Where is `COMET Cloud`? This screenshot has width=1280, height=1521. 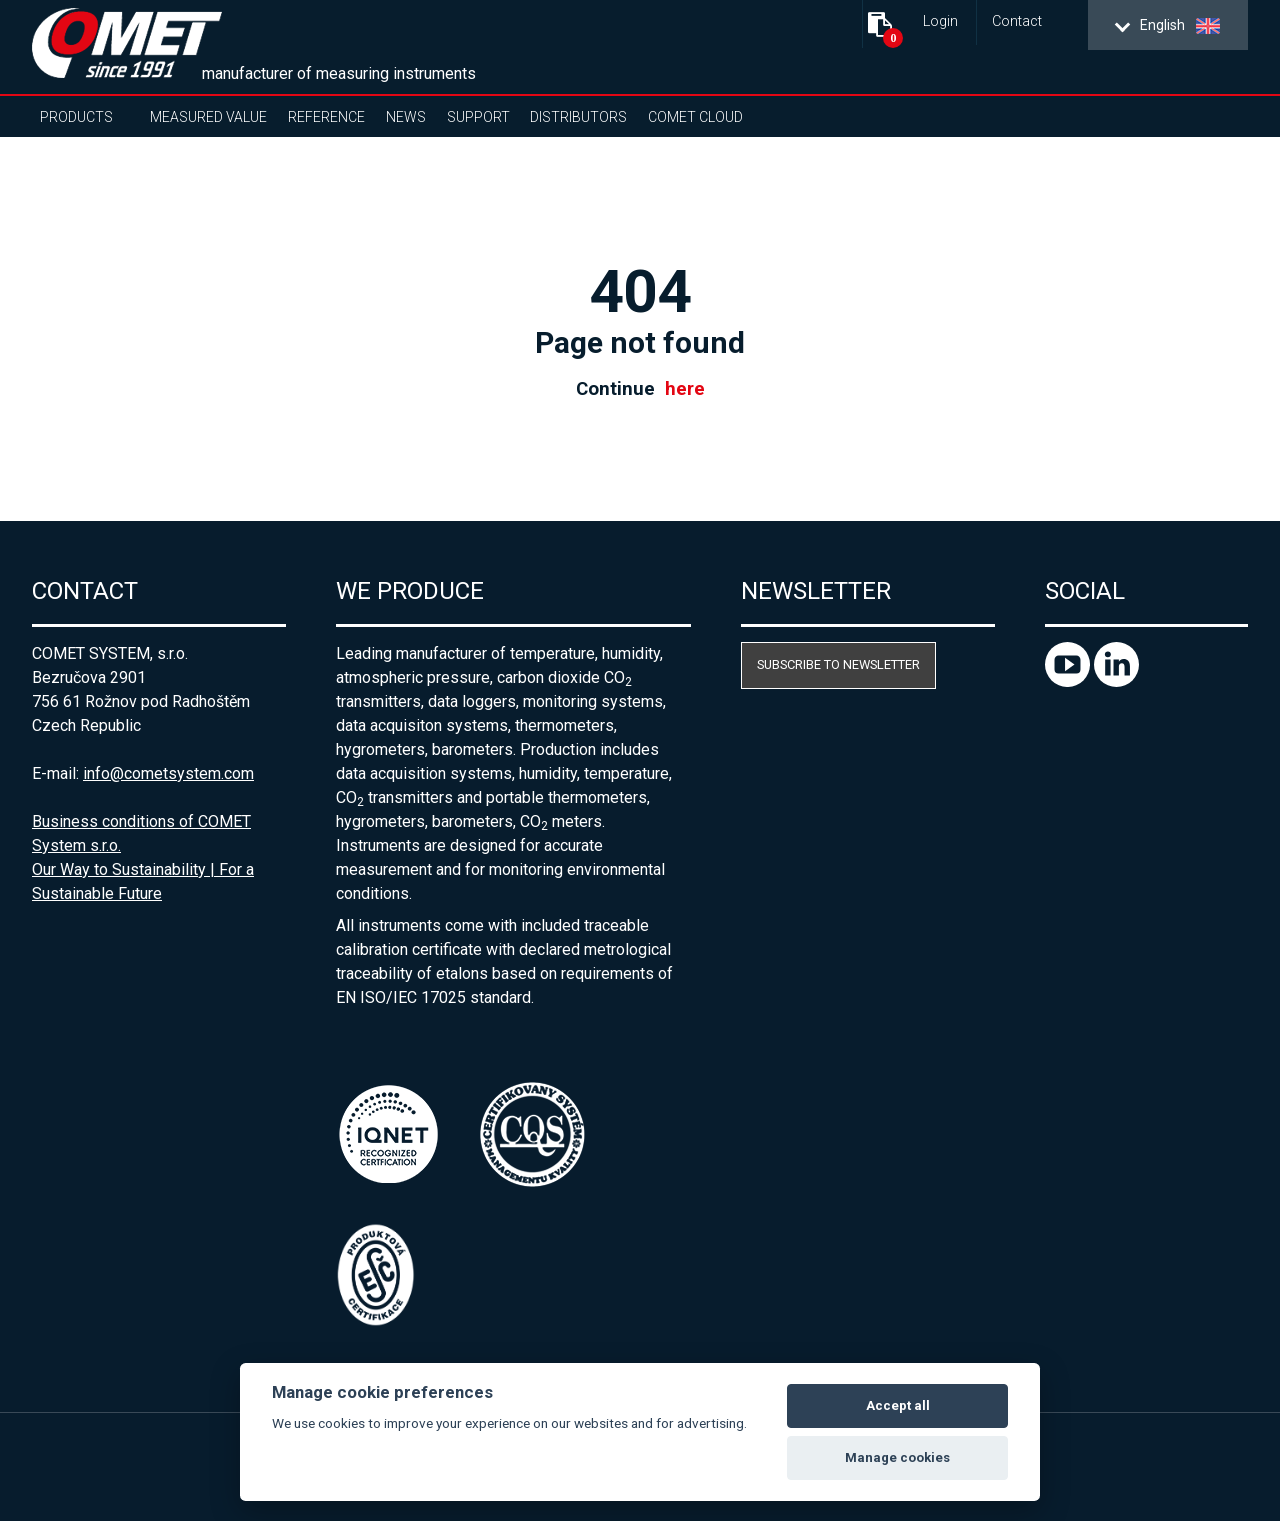
COMET Cloud is located at coordinates (695, 117).